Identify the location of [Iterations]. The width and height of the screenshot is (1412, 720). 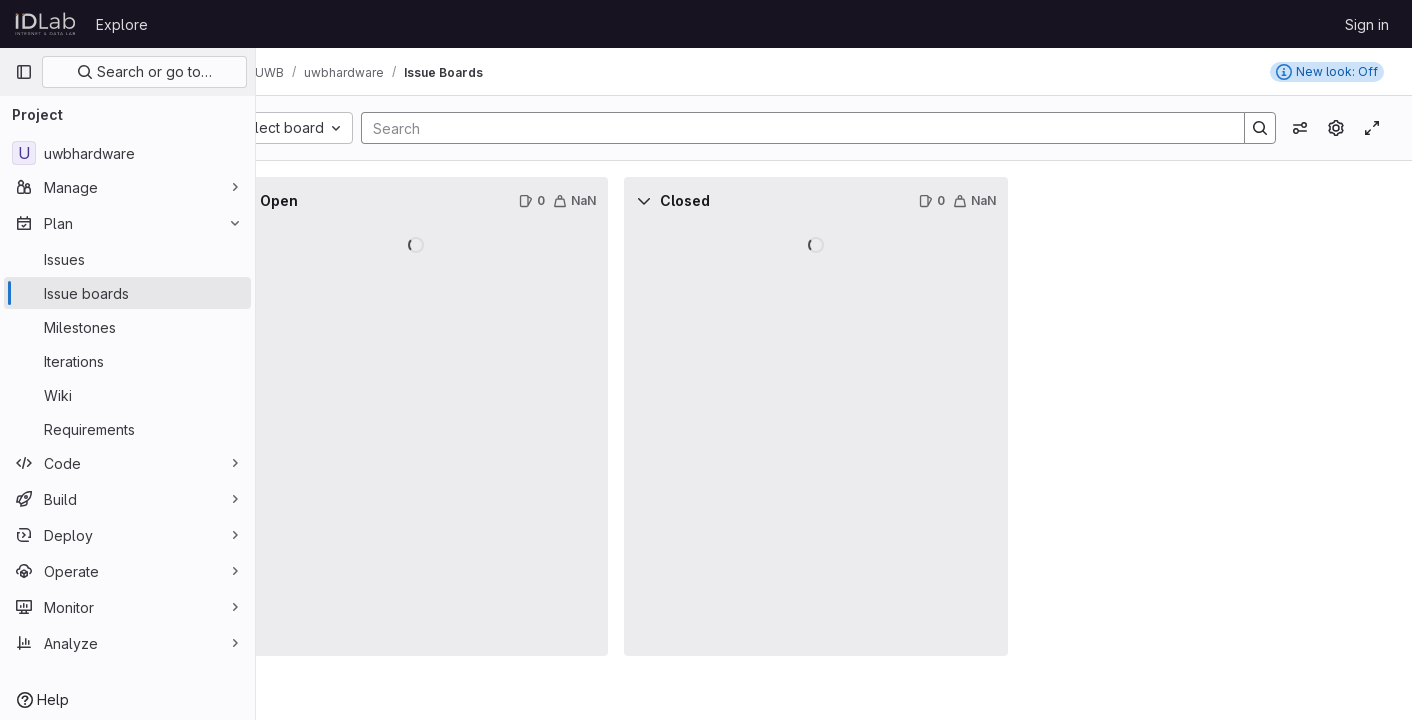
(127, 361).